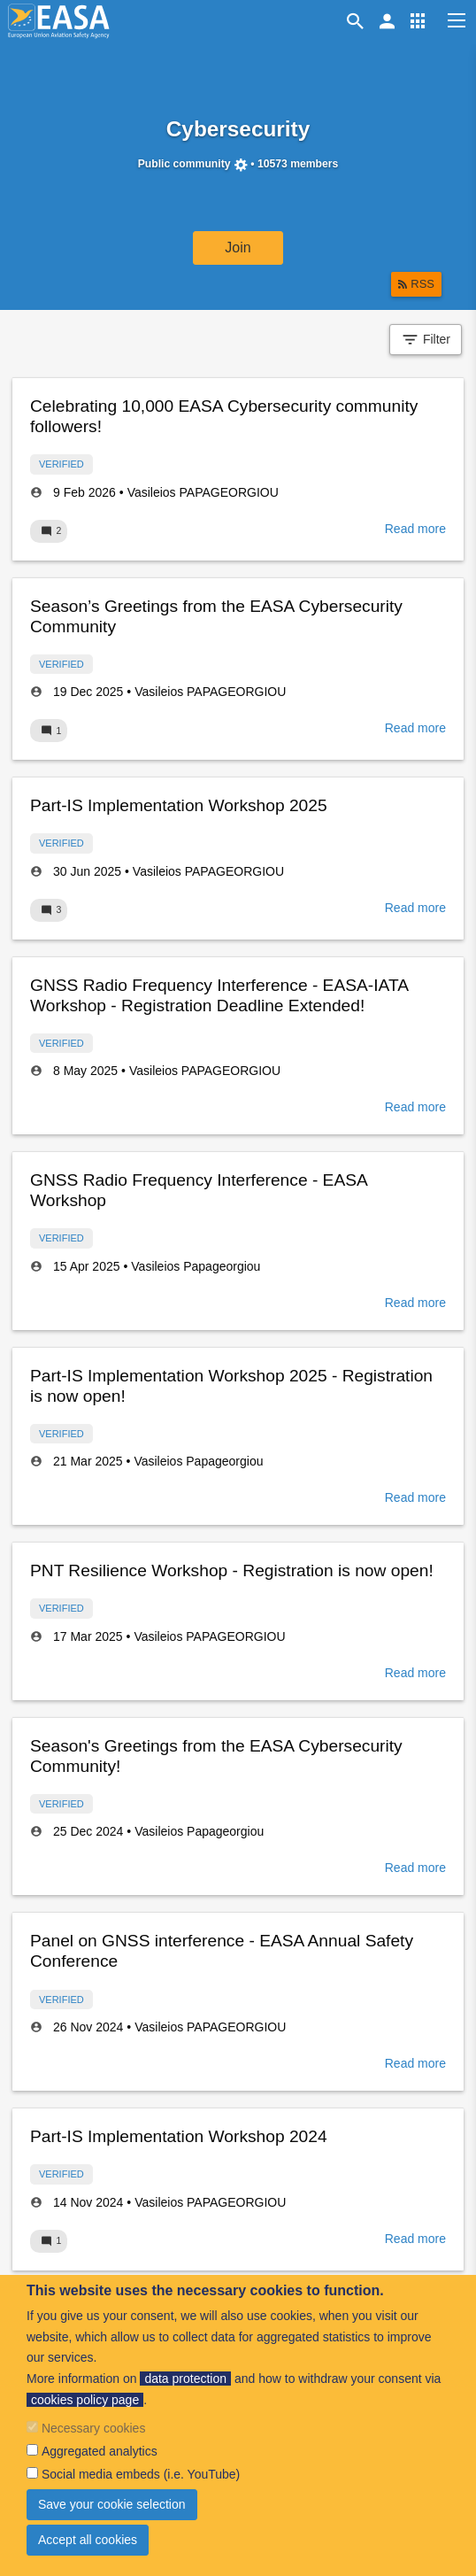 The image size is (476, 2576). Describe the element at coordinates (237, 247) in the screenshot. I see `Join` at that location.